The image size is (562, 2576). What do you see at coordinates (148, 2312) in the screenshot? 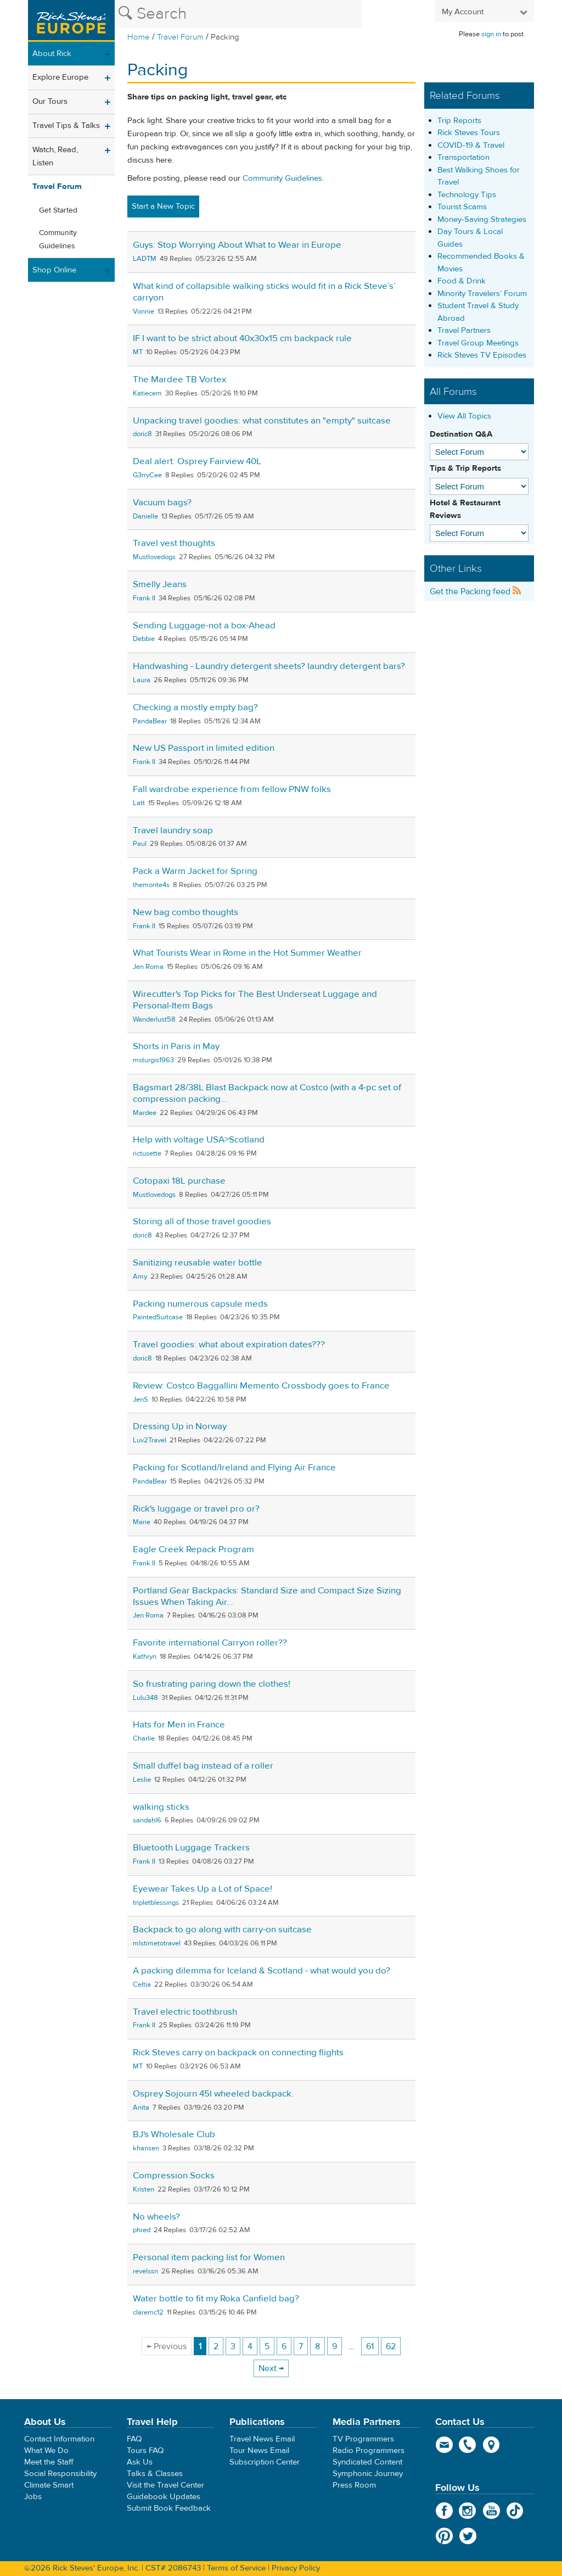
I see `claremc12` at bounding box center [148, 2312].